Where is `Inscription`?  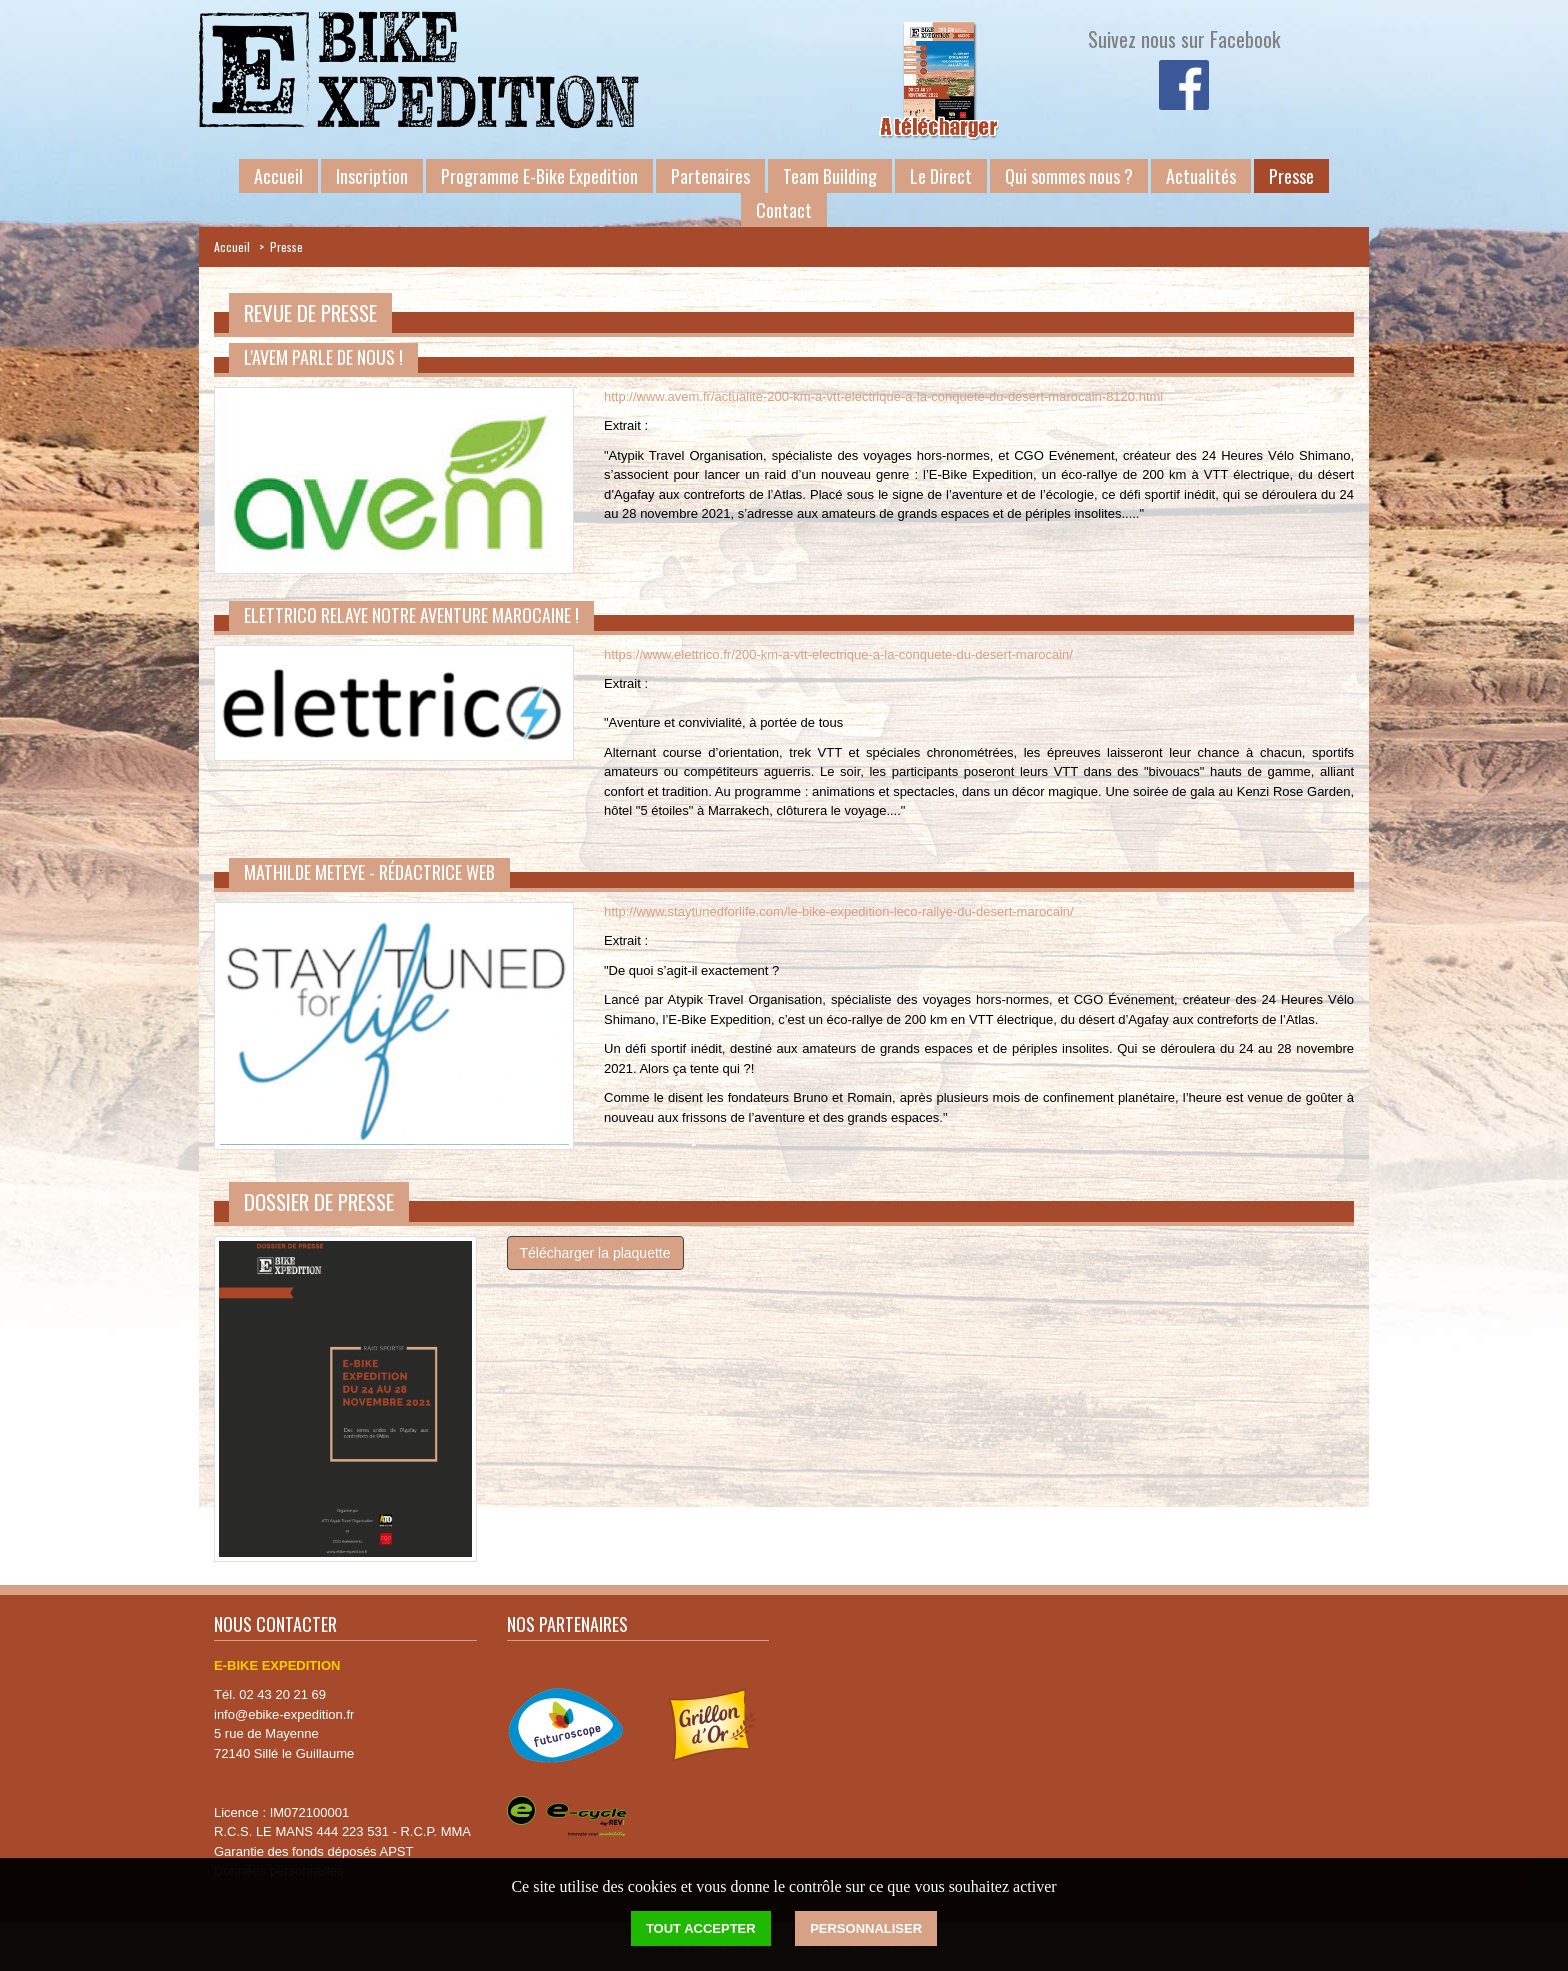
Inscription is located at coordinates (372, 176).